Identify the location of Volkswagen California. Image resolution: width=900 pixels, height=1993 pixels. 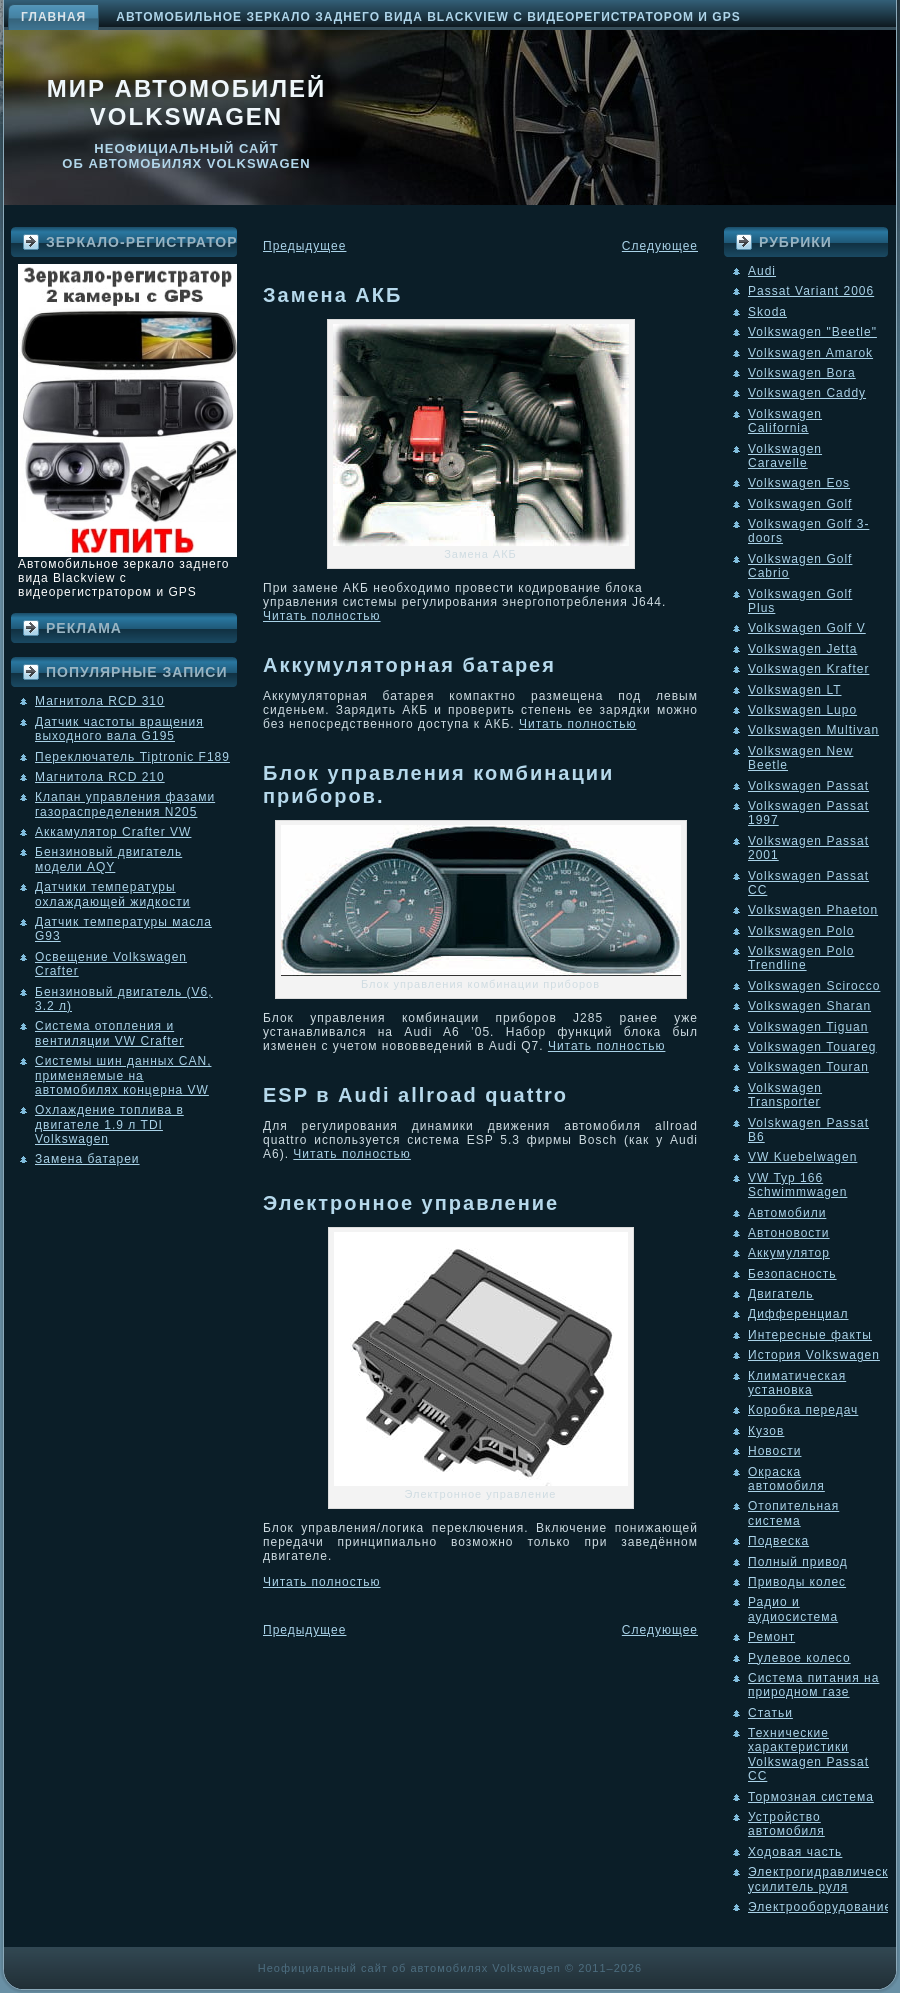
(785, 421).